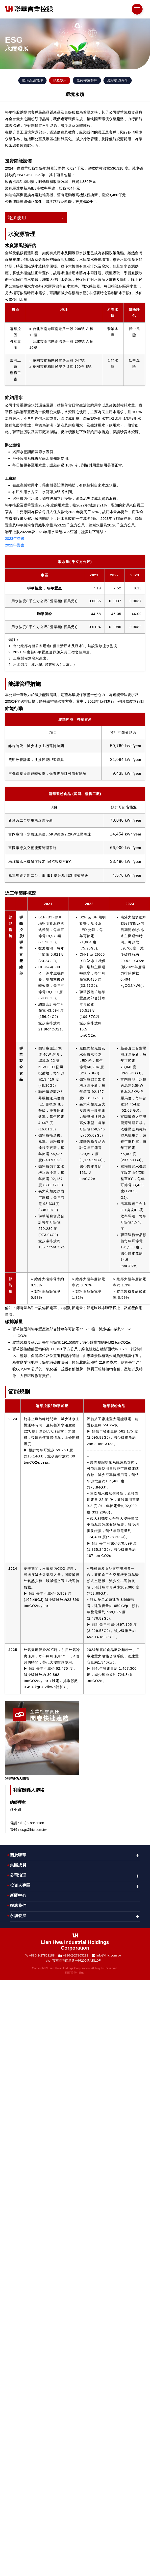  Describe the element at coordinates (17, 1779) in the screenshot. I see `利害關係人問卷` at that location.